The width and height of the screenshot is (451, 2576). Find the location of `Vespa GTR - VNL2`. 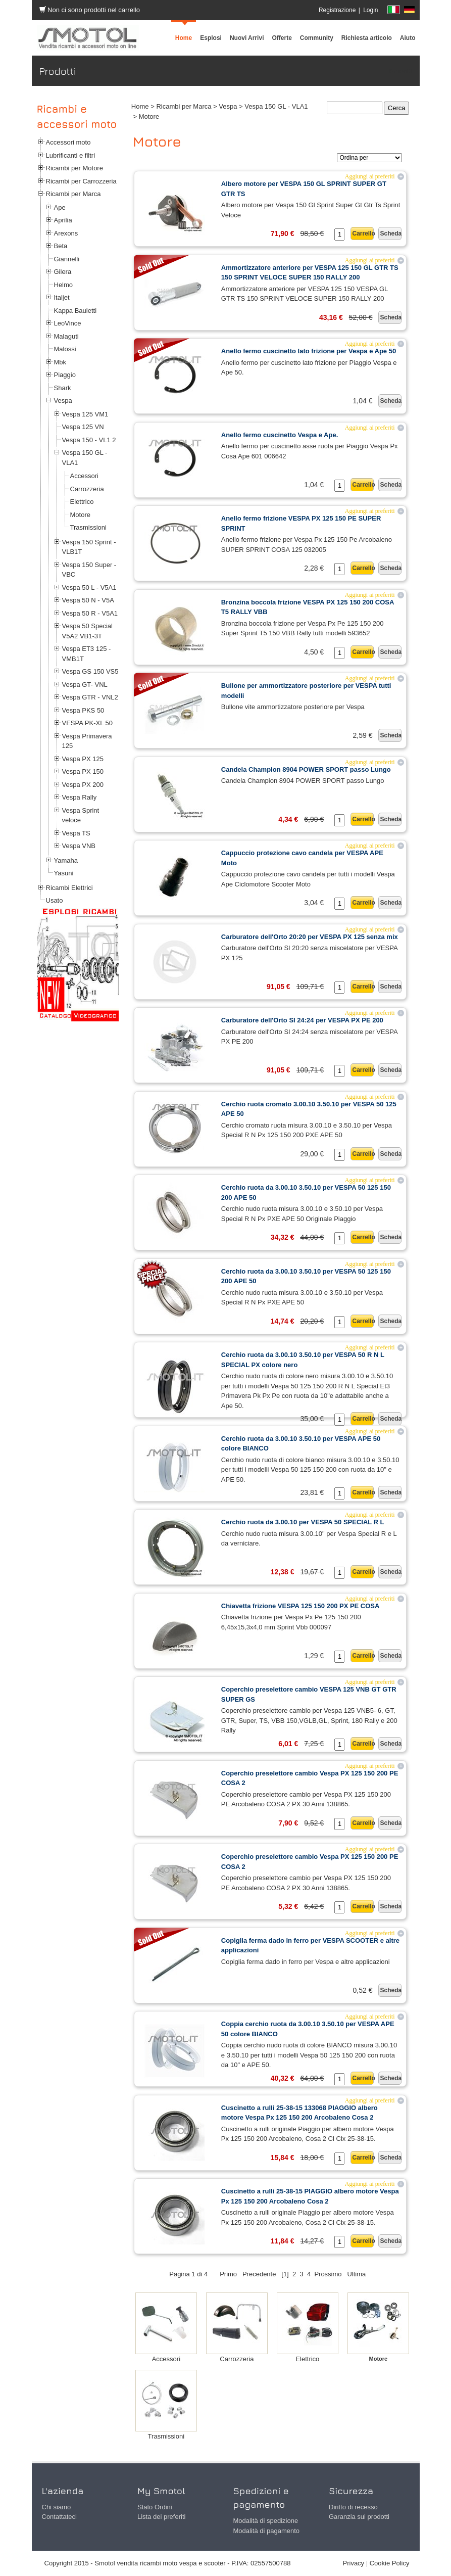

Vespa GTR - VNL2 is located at coordinates (90, 697).